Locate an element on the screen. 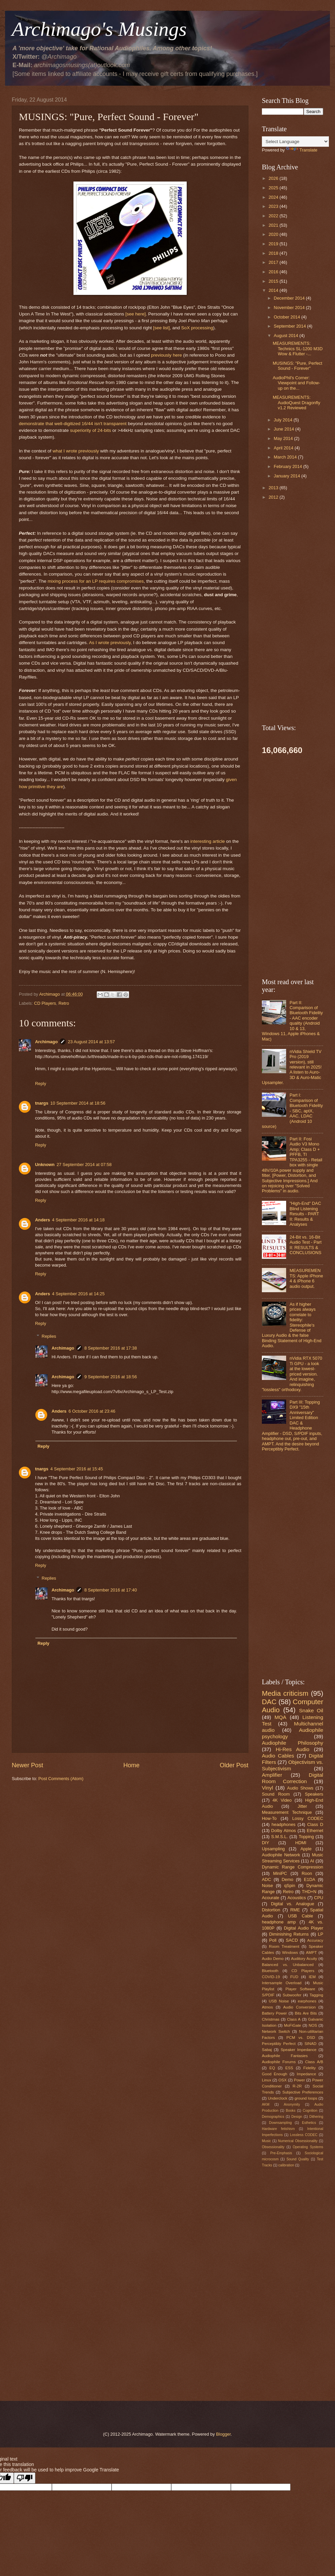 This screenshot has height=2576, width=335. Retro is located at coordinates (63, 1003).